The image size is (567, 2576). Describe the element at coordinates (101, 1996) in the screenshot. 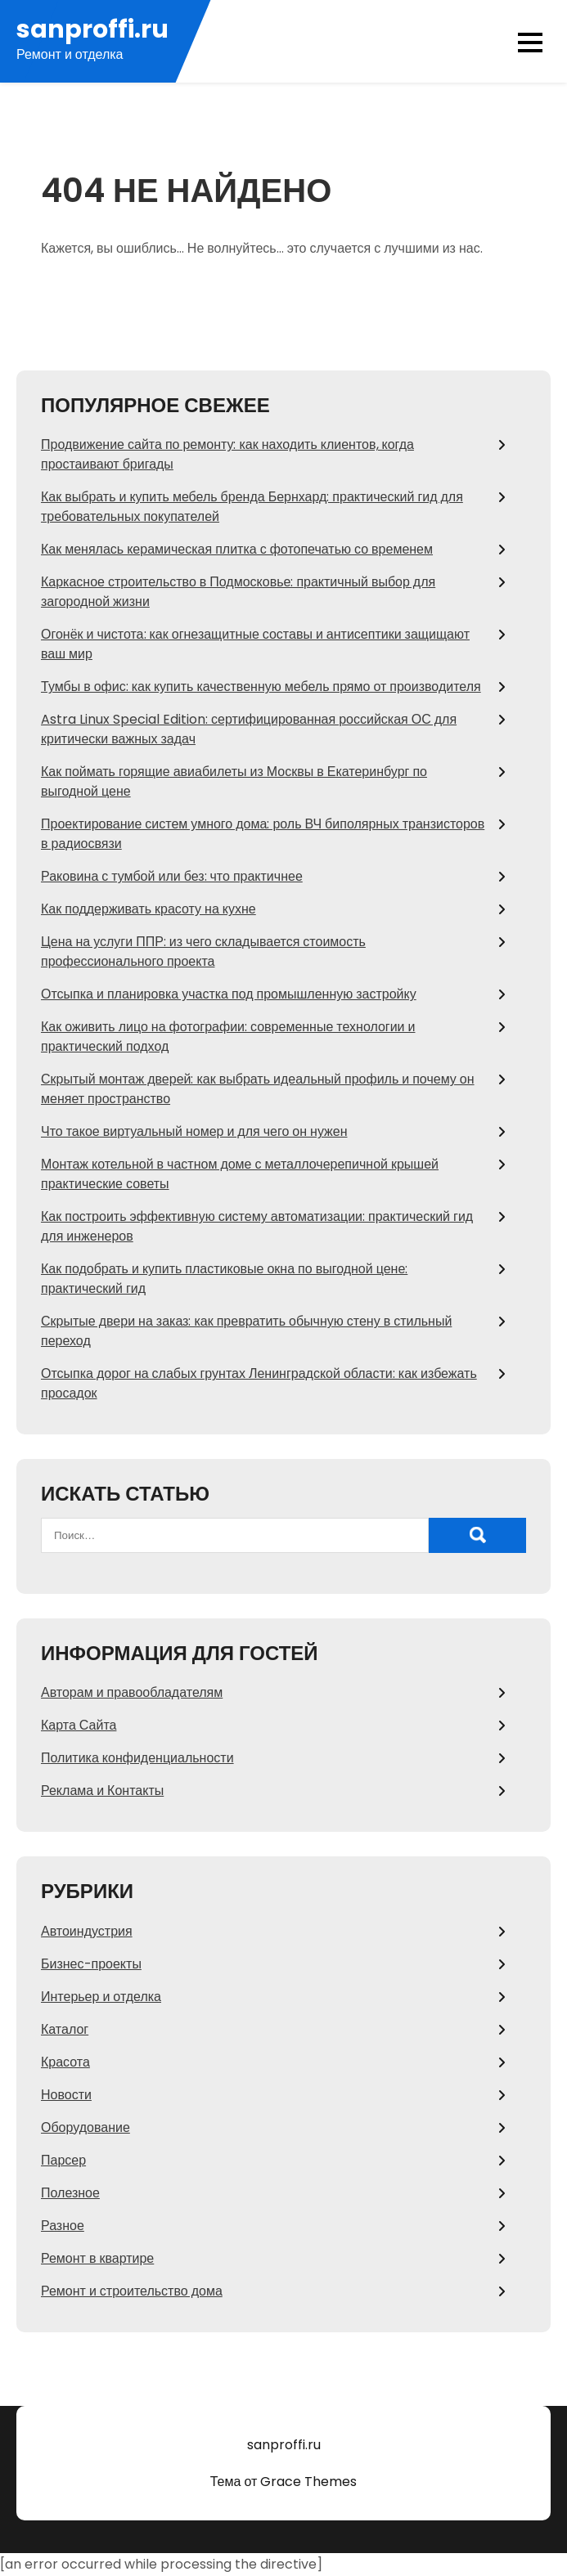

I see `Интерьер и отделка` at that location.